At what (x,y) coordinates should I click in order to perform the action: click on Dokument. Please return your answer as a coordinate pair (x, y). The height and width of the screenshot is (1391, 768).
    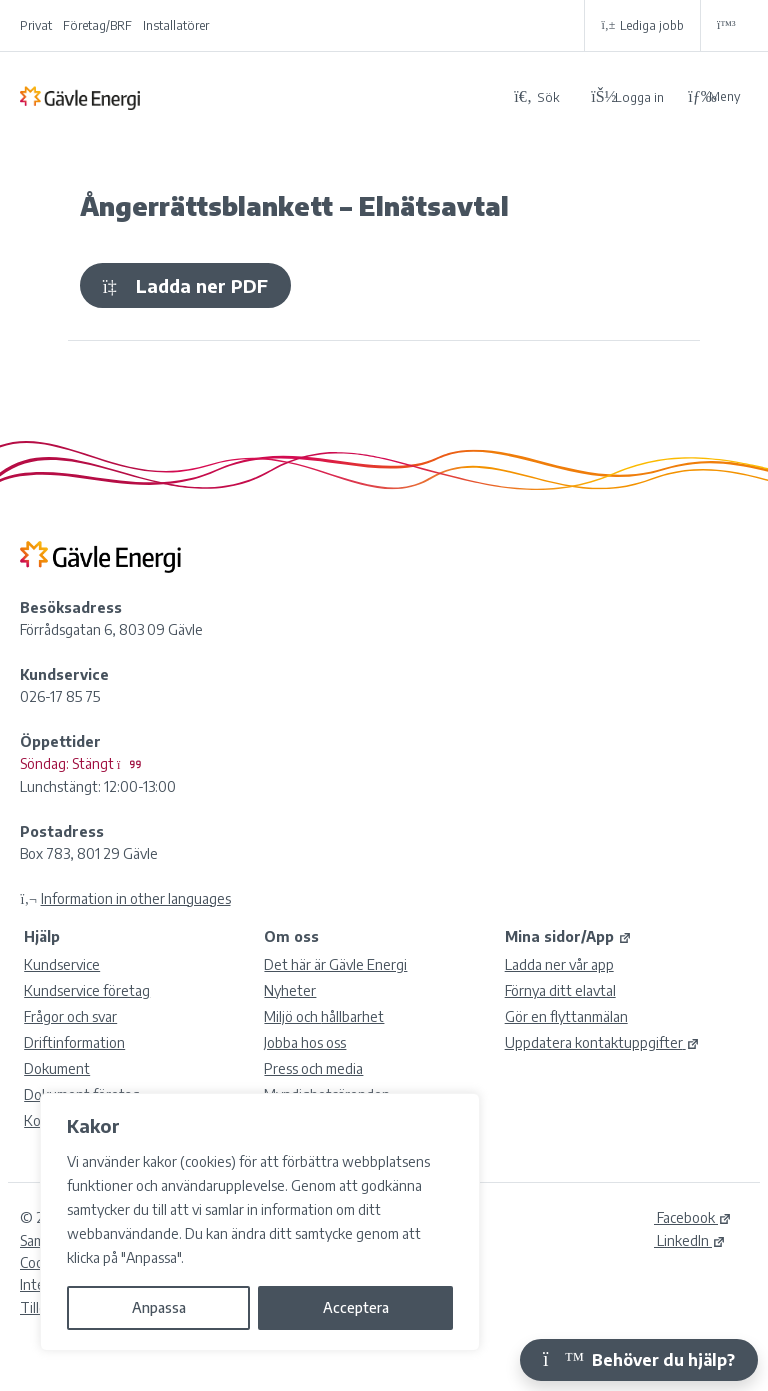
    Looking at the image, I should click on (57, 1068).